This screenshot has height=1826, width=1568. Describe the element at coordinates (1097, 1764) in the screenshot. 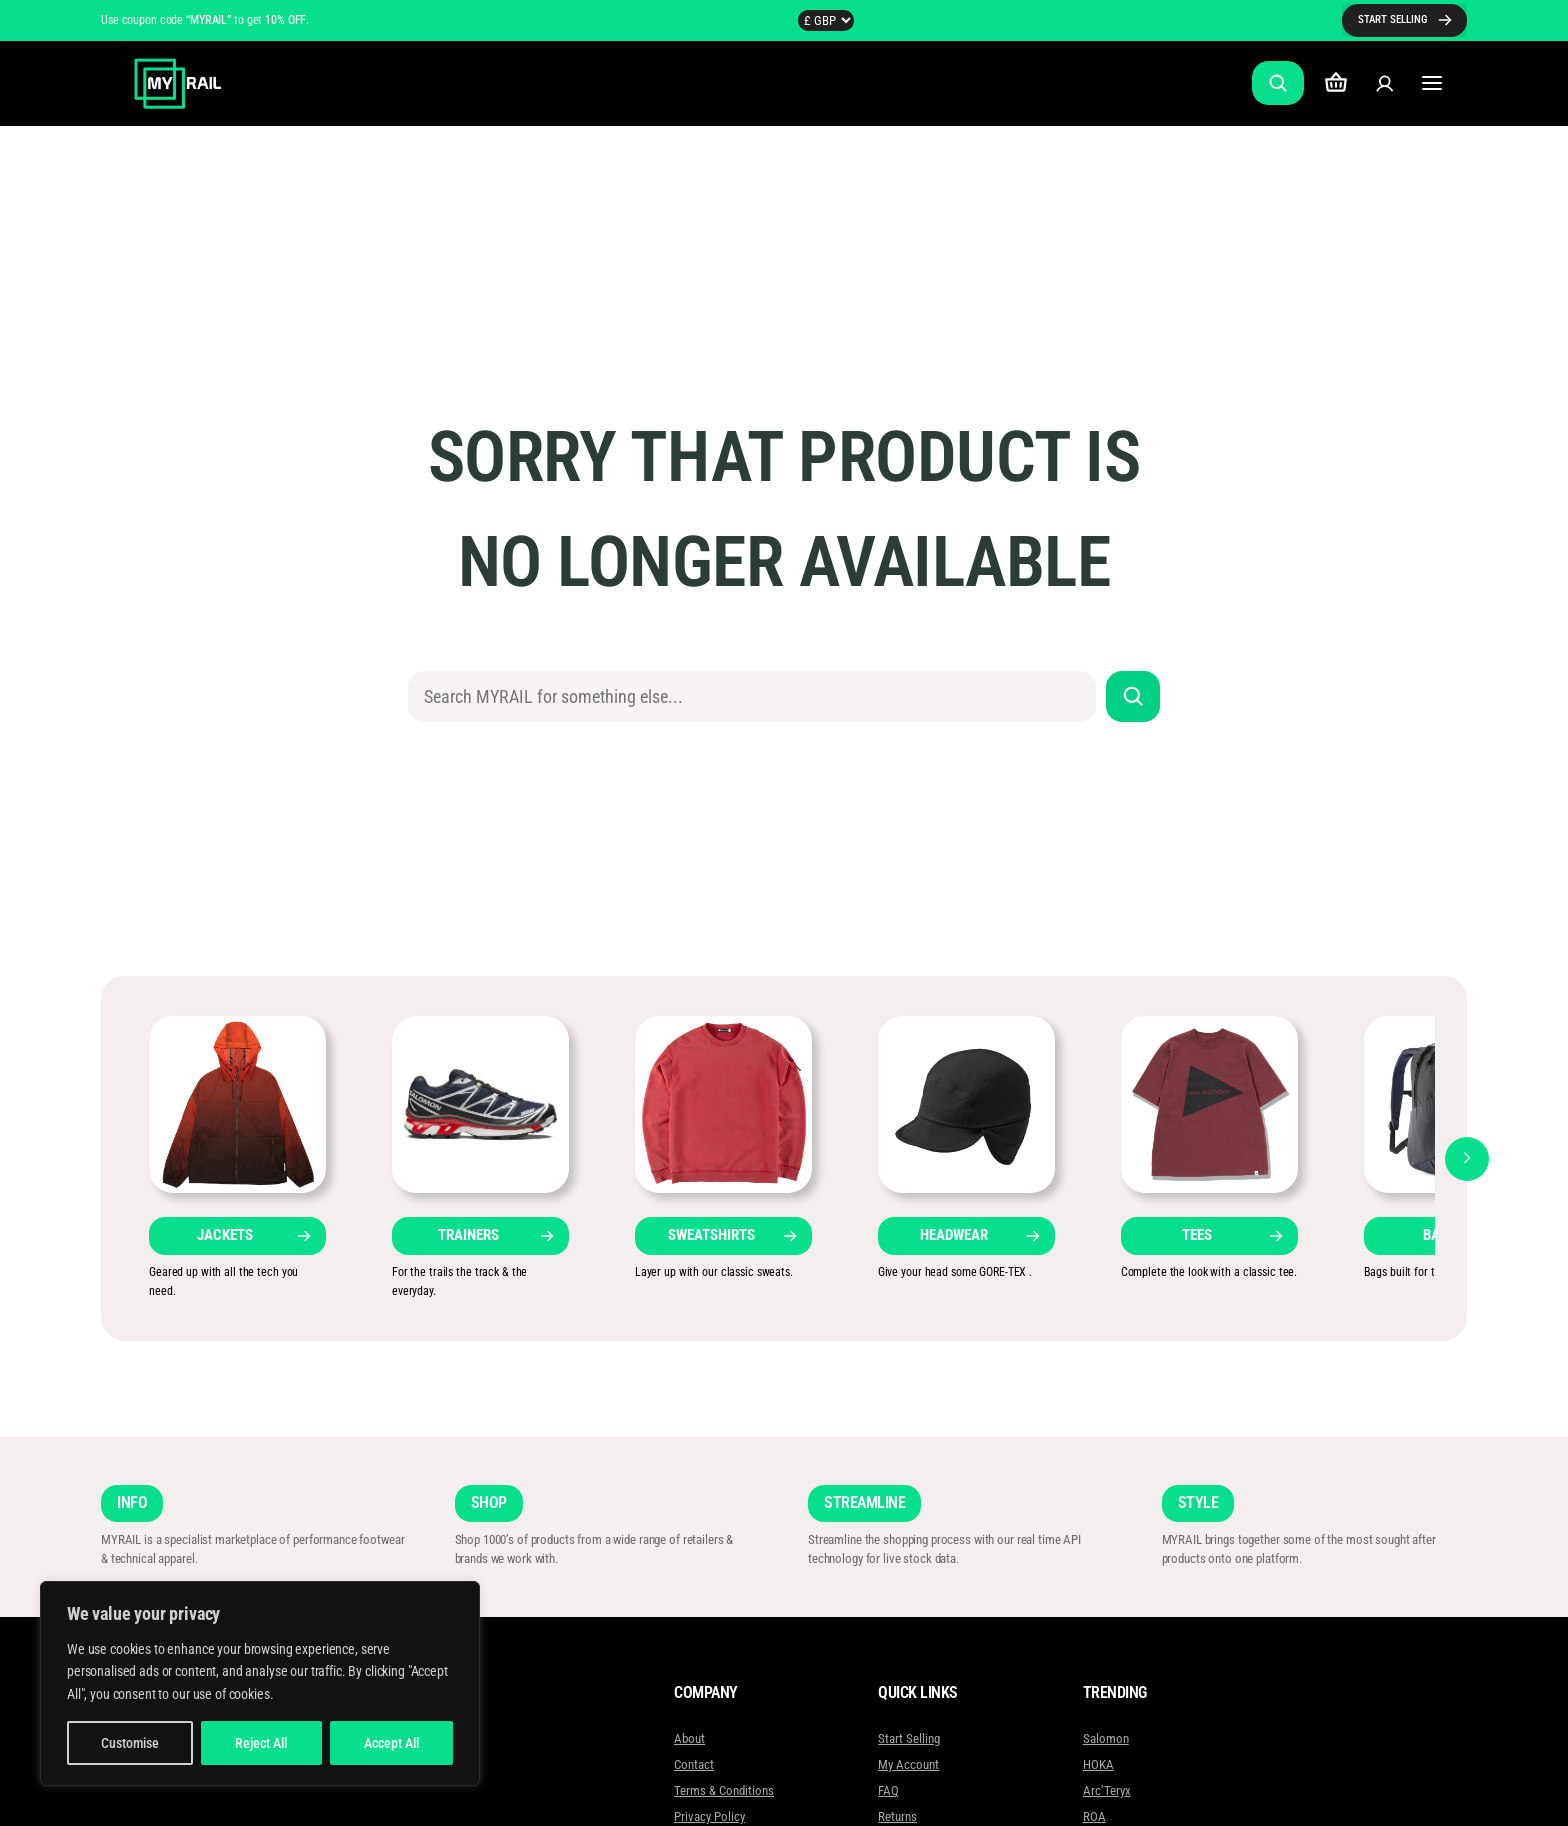

I see `HOKA` at that location.